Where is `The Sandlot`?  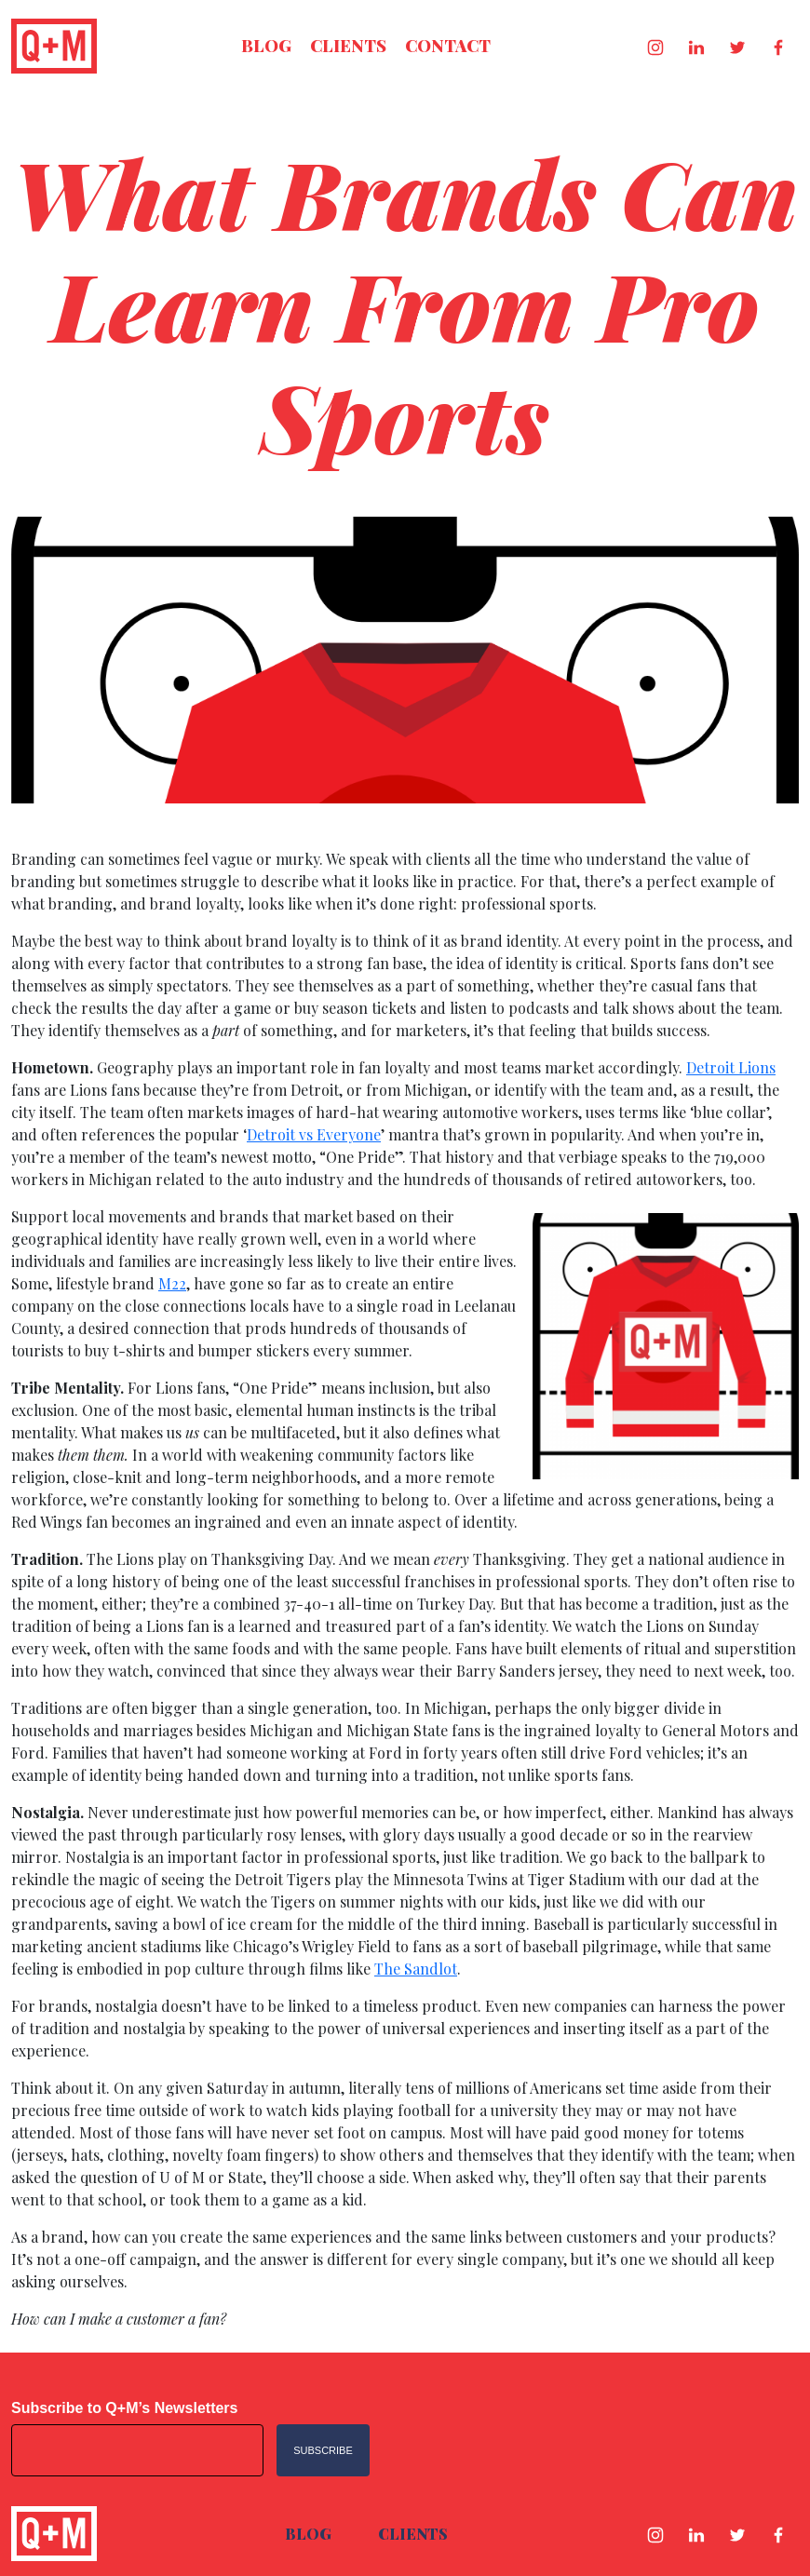 The Sandlot is located at coordinates (415, 1968).